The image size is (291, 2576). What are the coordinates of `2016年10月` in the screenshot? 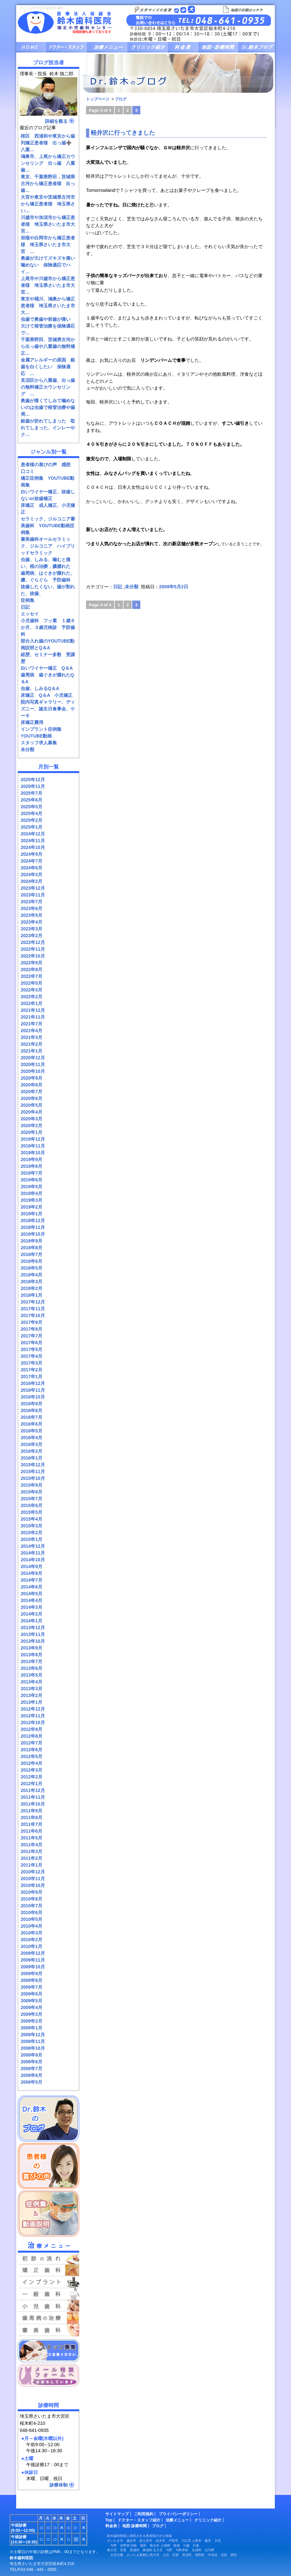 It's located at (33, 1396).